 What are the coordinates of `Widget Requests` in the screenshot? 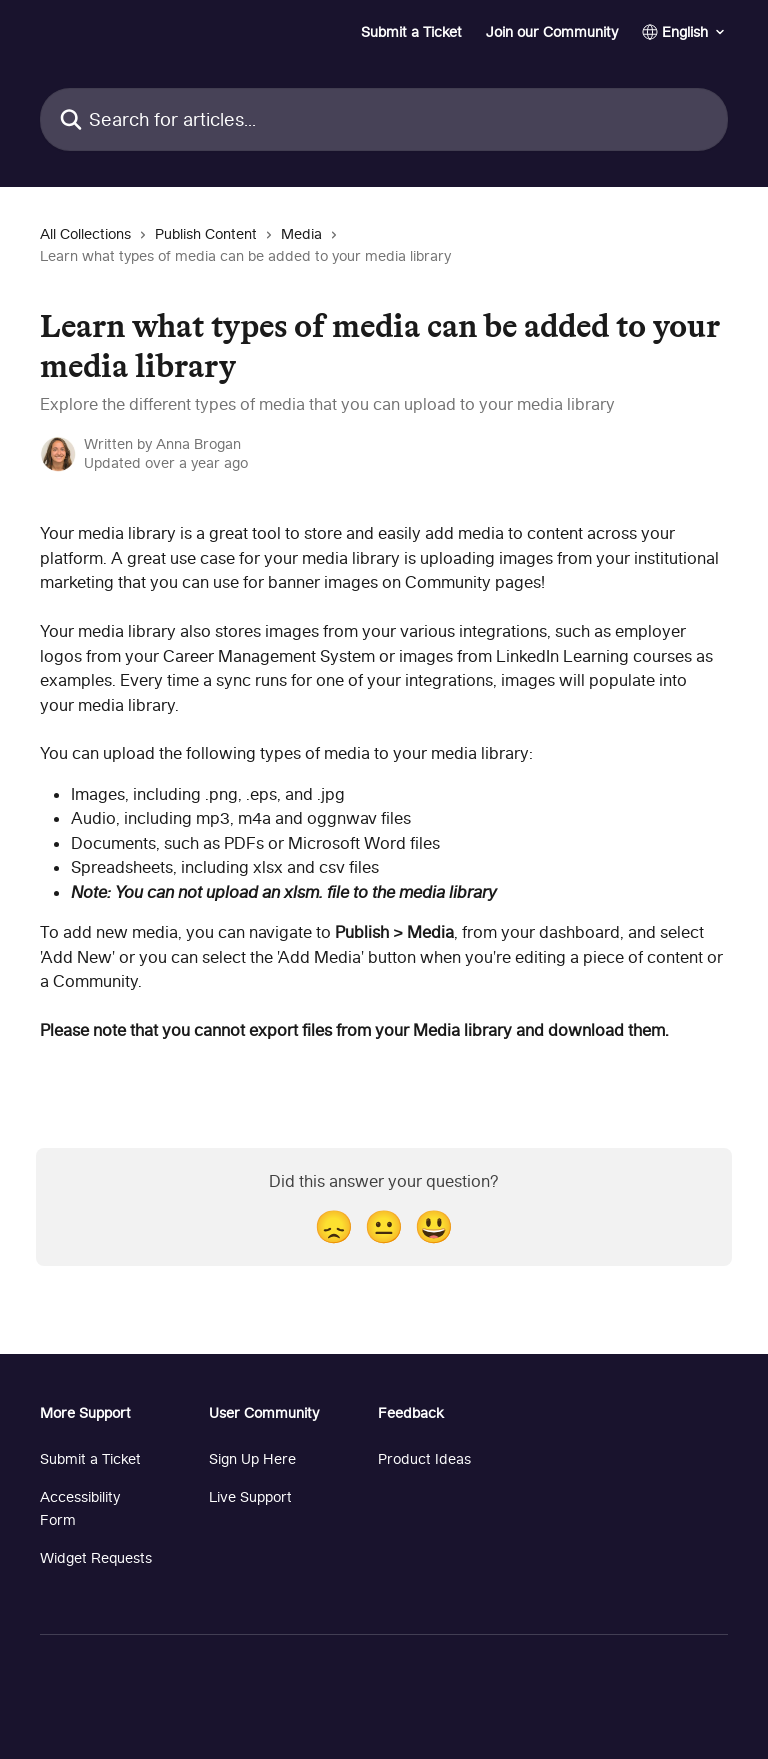 It's located at (96, 1557).